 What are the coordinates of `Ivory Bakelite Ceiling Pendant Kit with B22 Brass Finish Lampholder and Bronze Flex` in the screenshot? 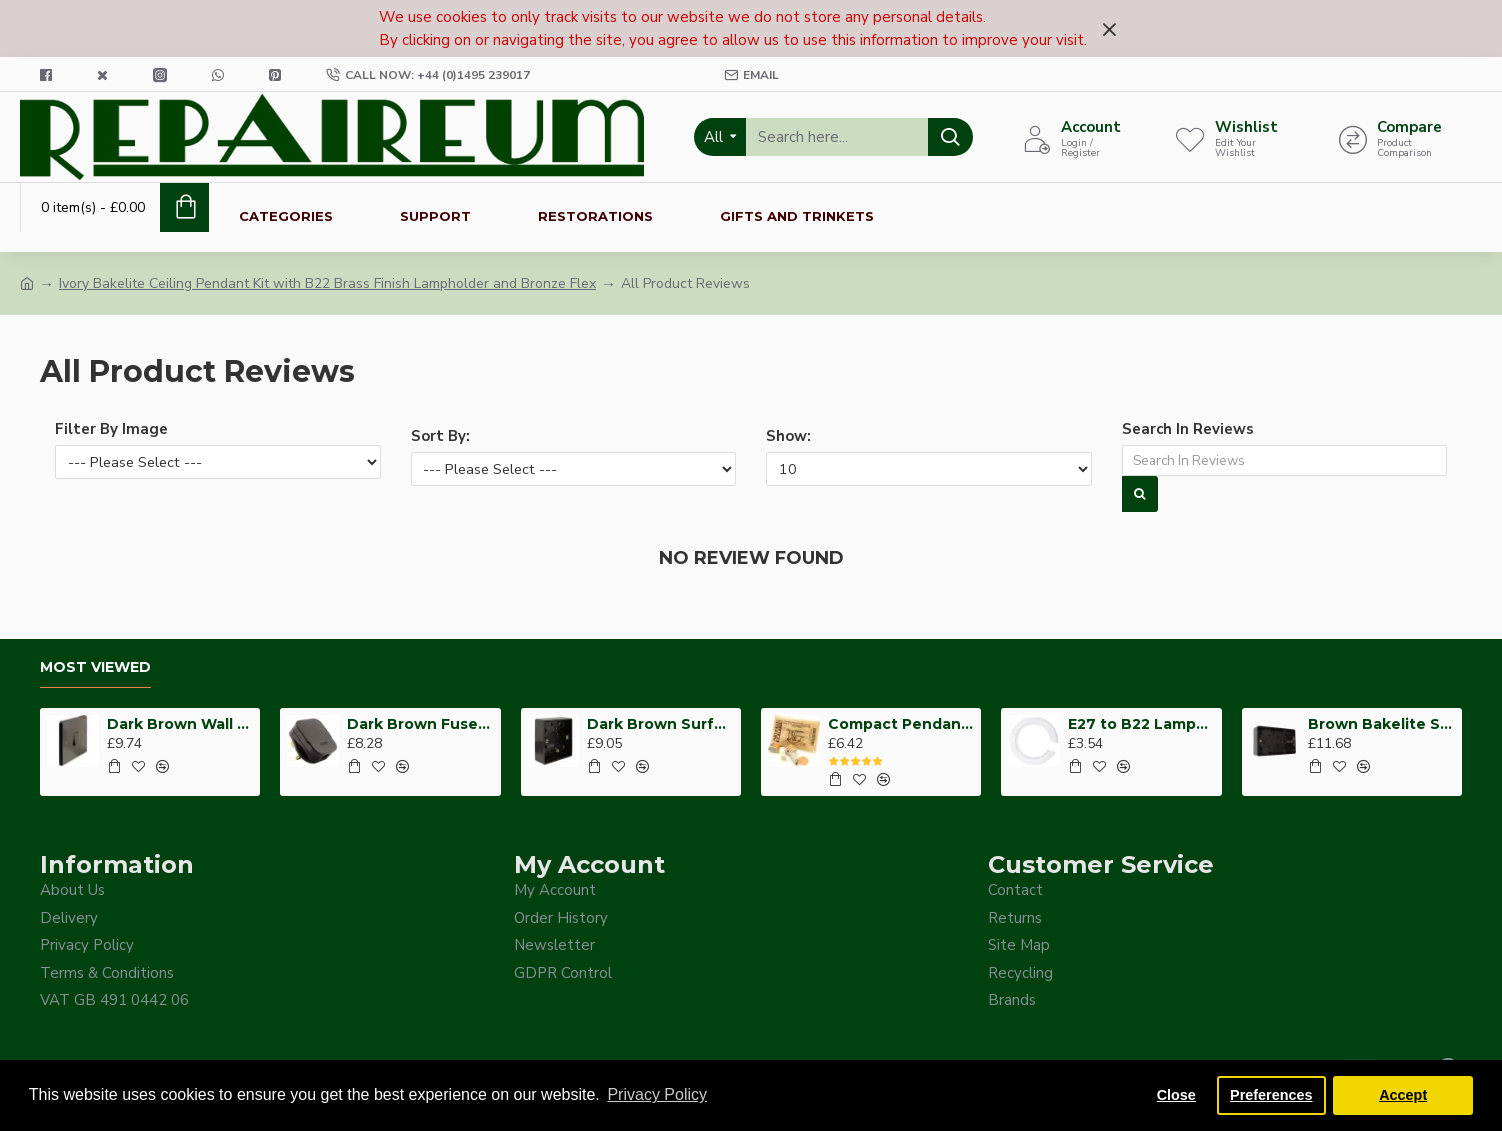 It's located at (327, 283).